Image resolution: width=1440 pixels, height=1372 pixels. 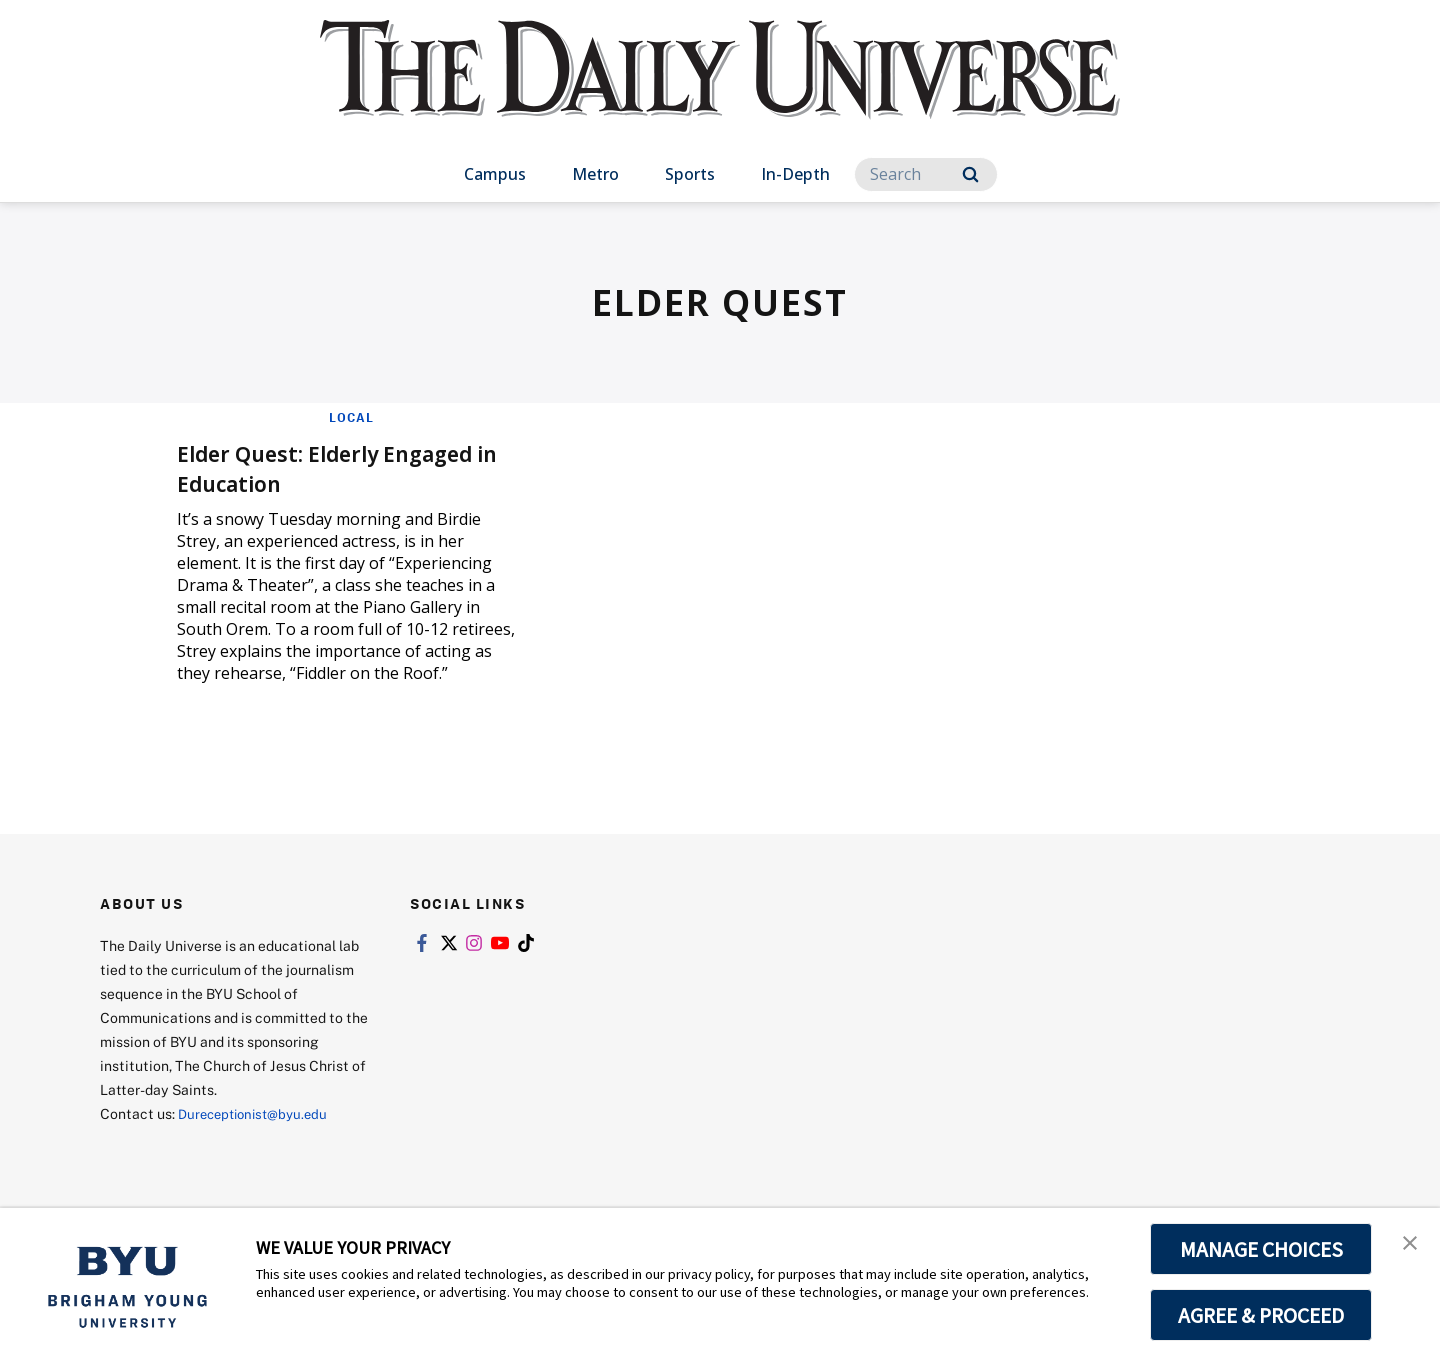 What do you see at coordinates (1261, 1249) in the screenshot?
I see `MANAGE CHOICES [button]` at bounding box center [1261, 1249].